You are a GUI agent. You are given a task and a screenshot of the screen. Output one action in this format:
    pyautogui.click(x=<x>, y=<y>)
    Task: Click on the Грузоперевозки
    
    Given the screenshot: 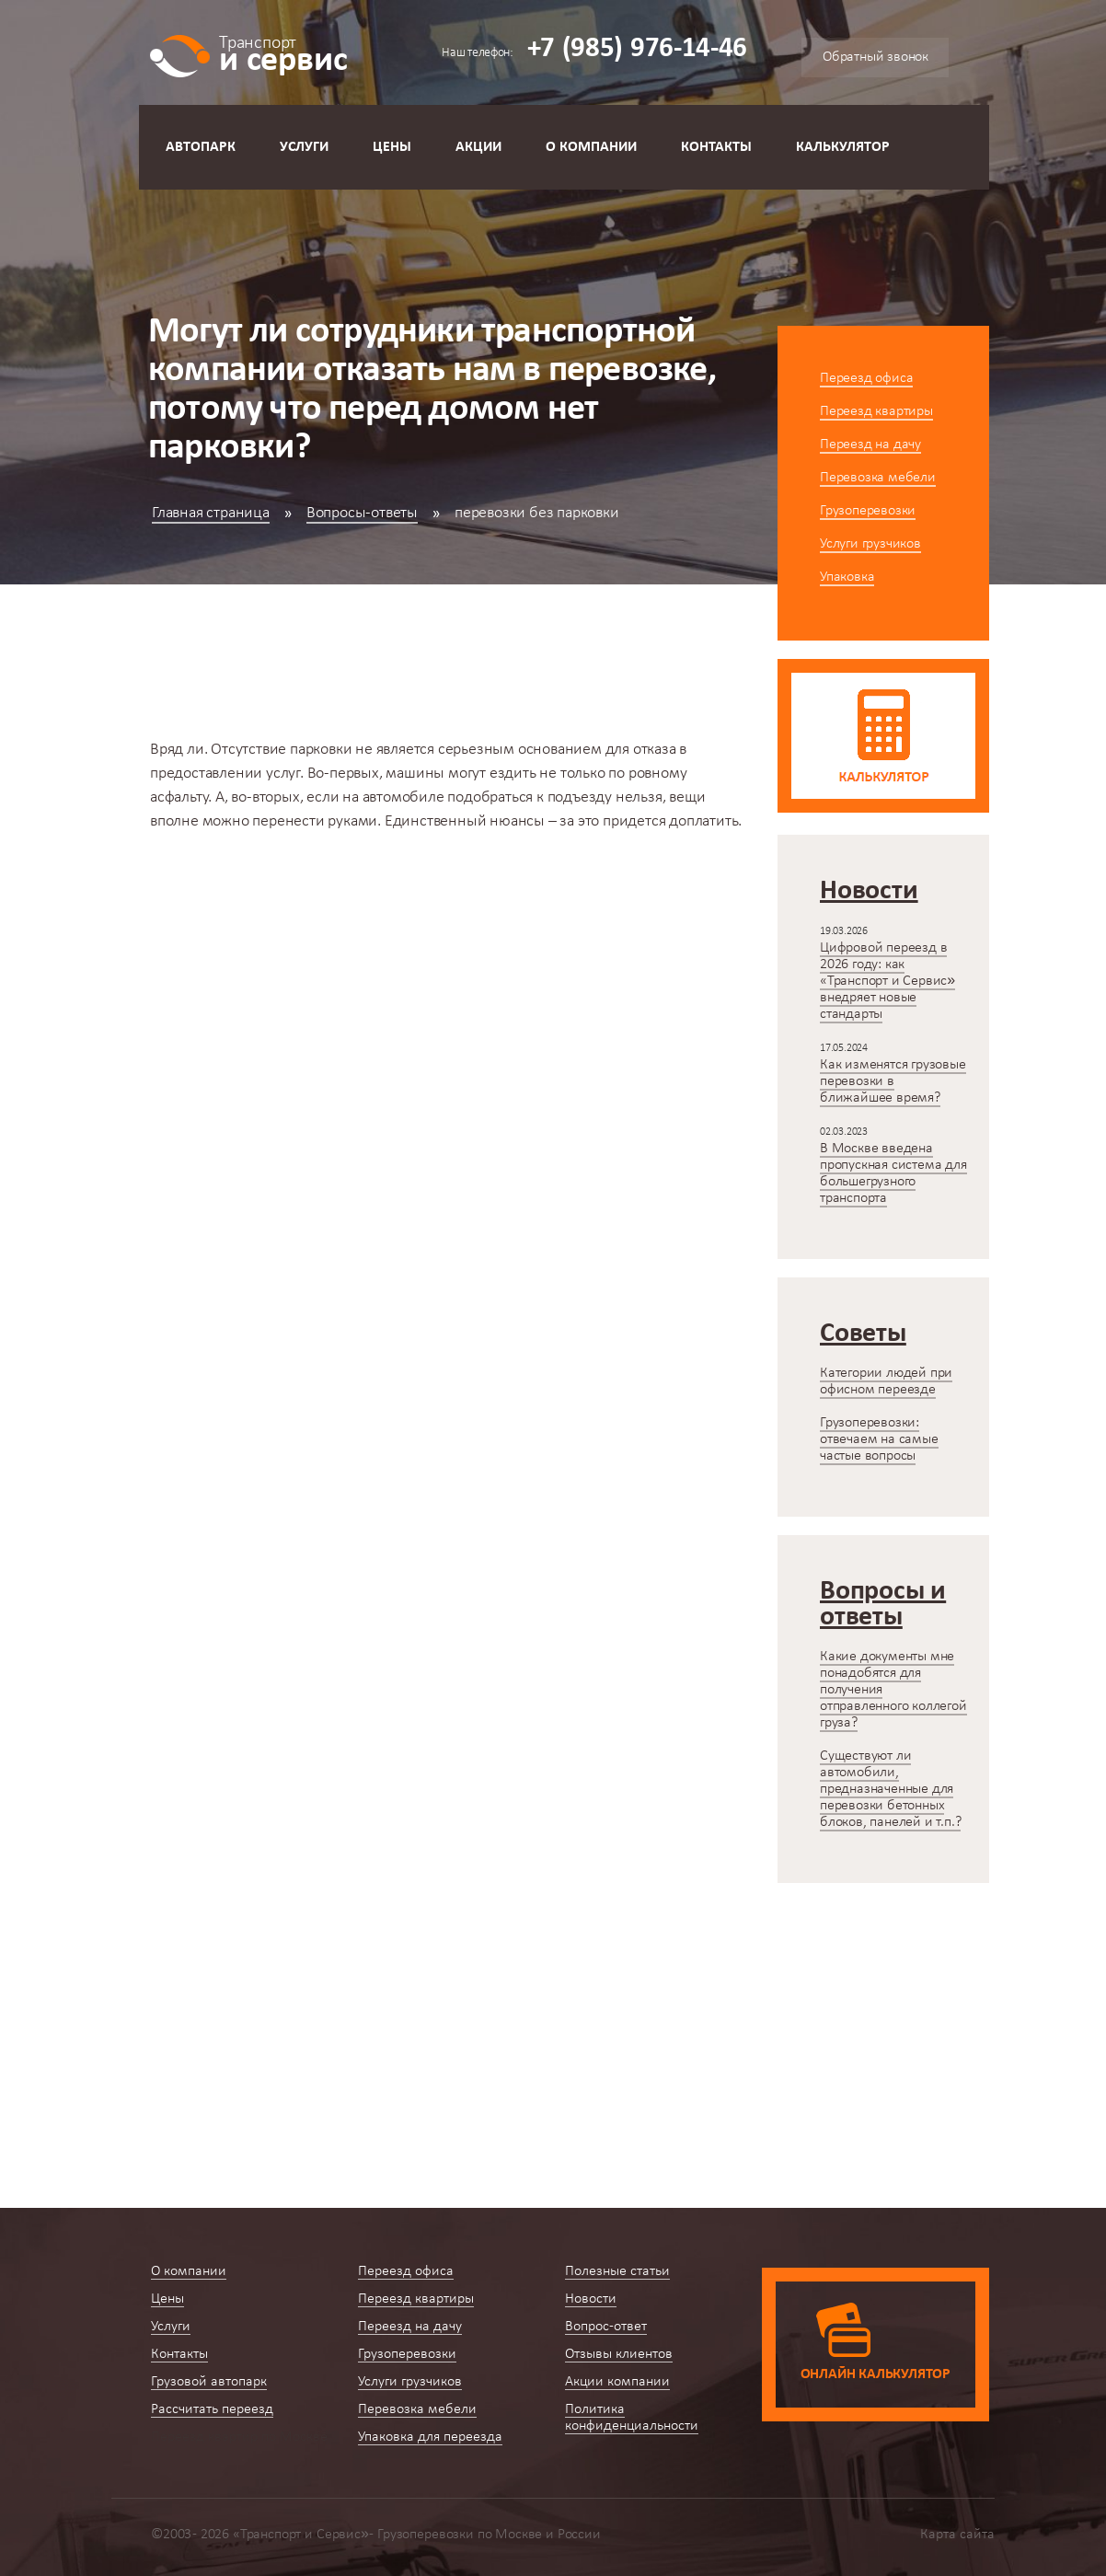 What is the action you would take?
    pyautogui.click(x=868, y=510)
    